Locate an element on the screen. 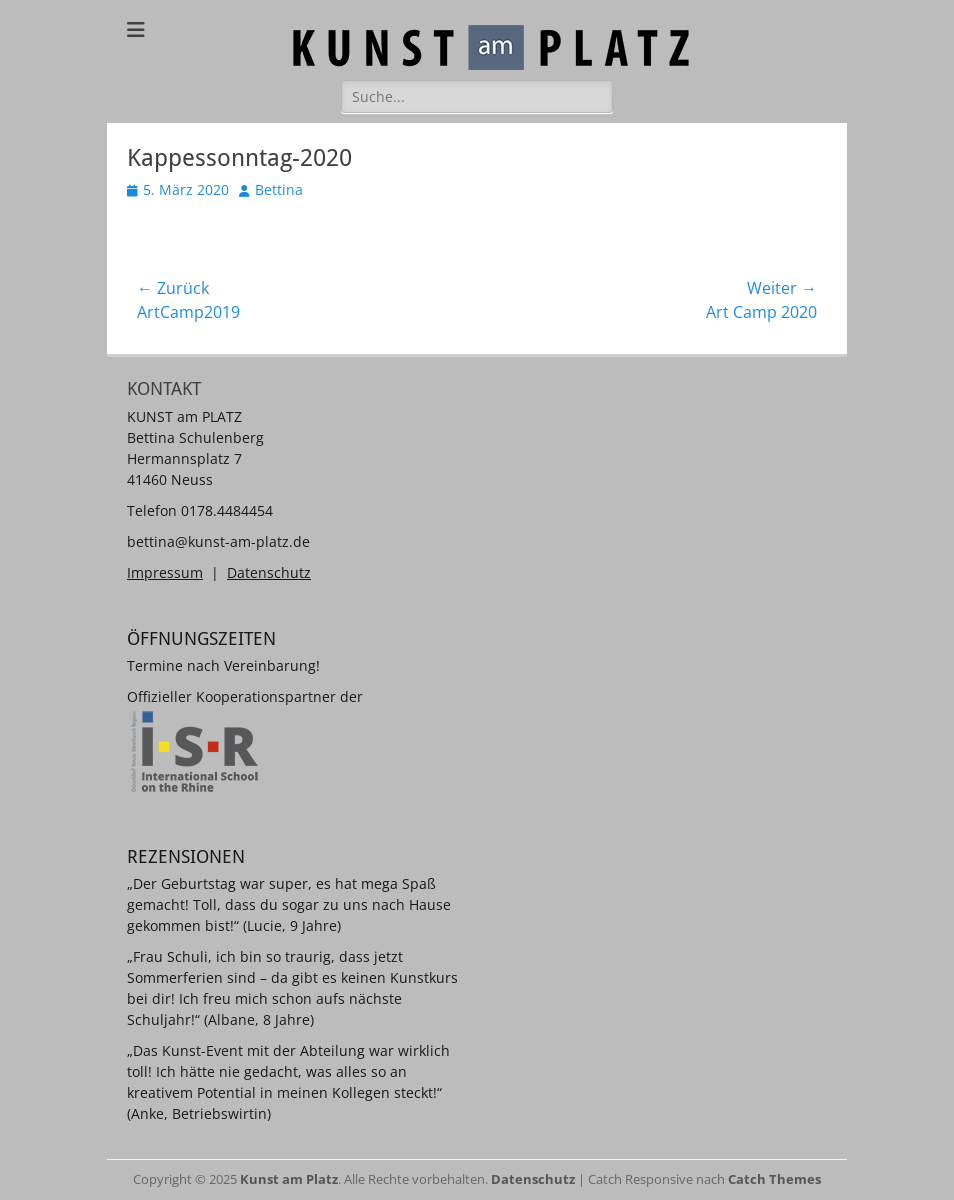  Kunst am Platz is located at coordinates (289, 1179).